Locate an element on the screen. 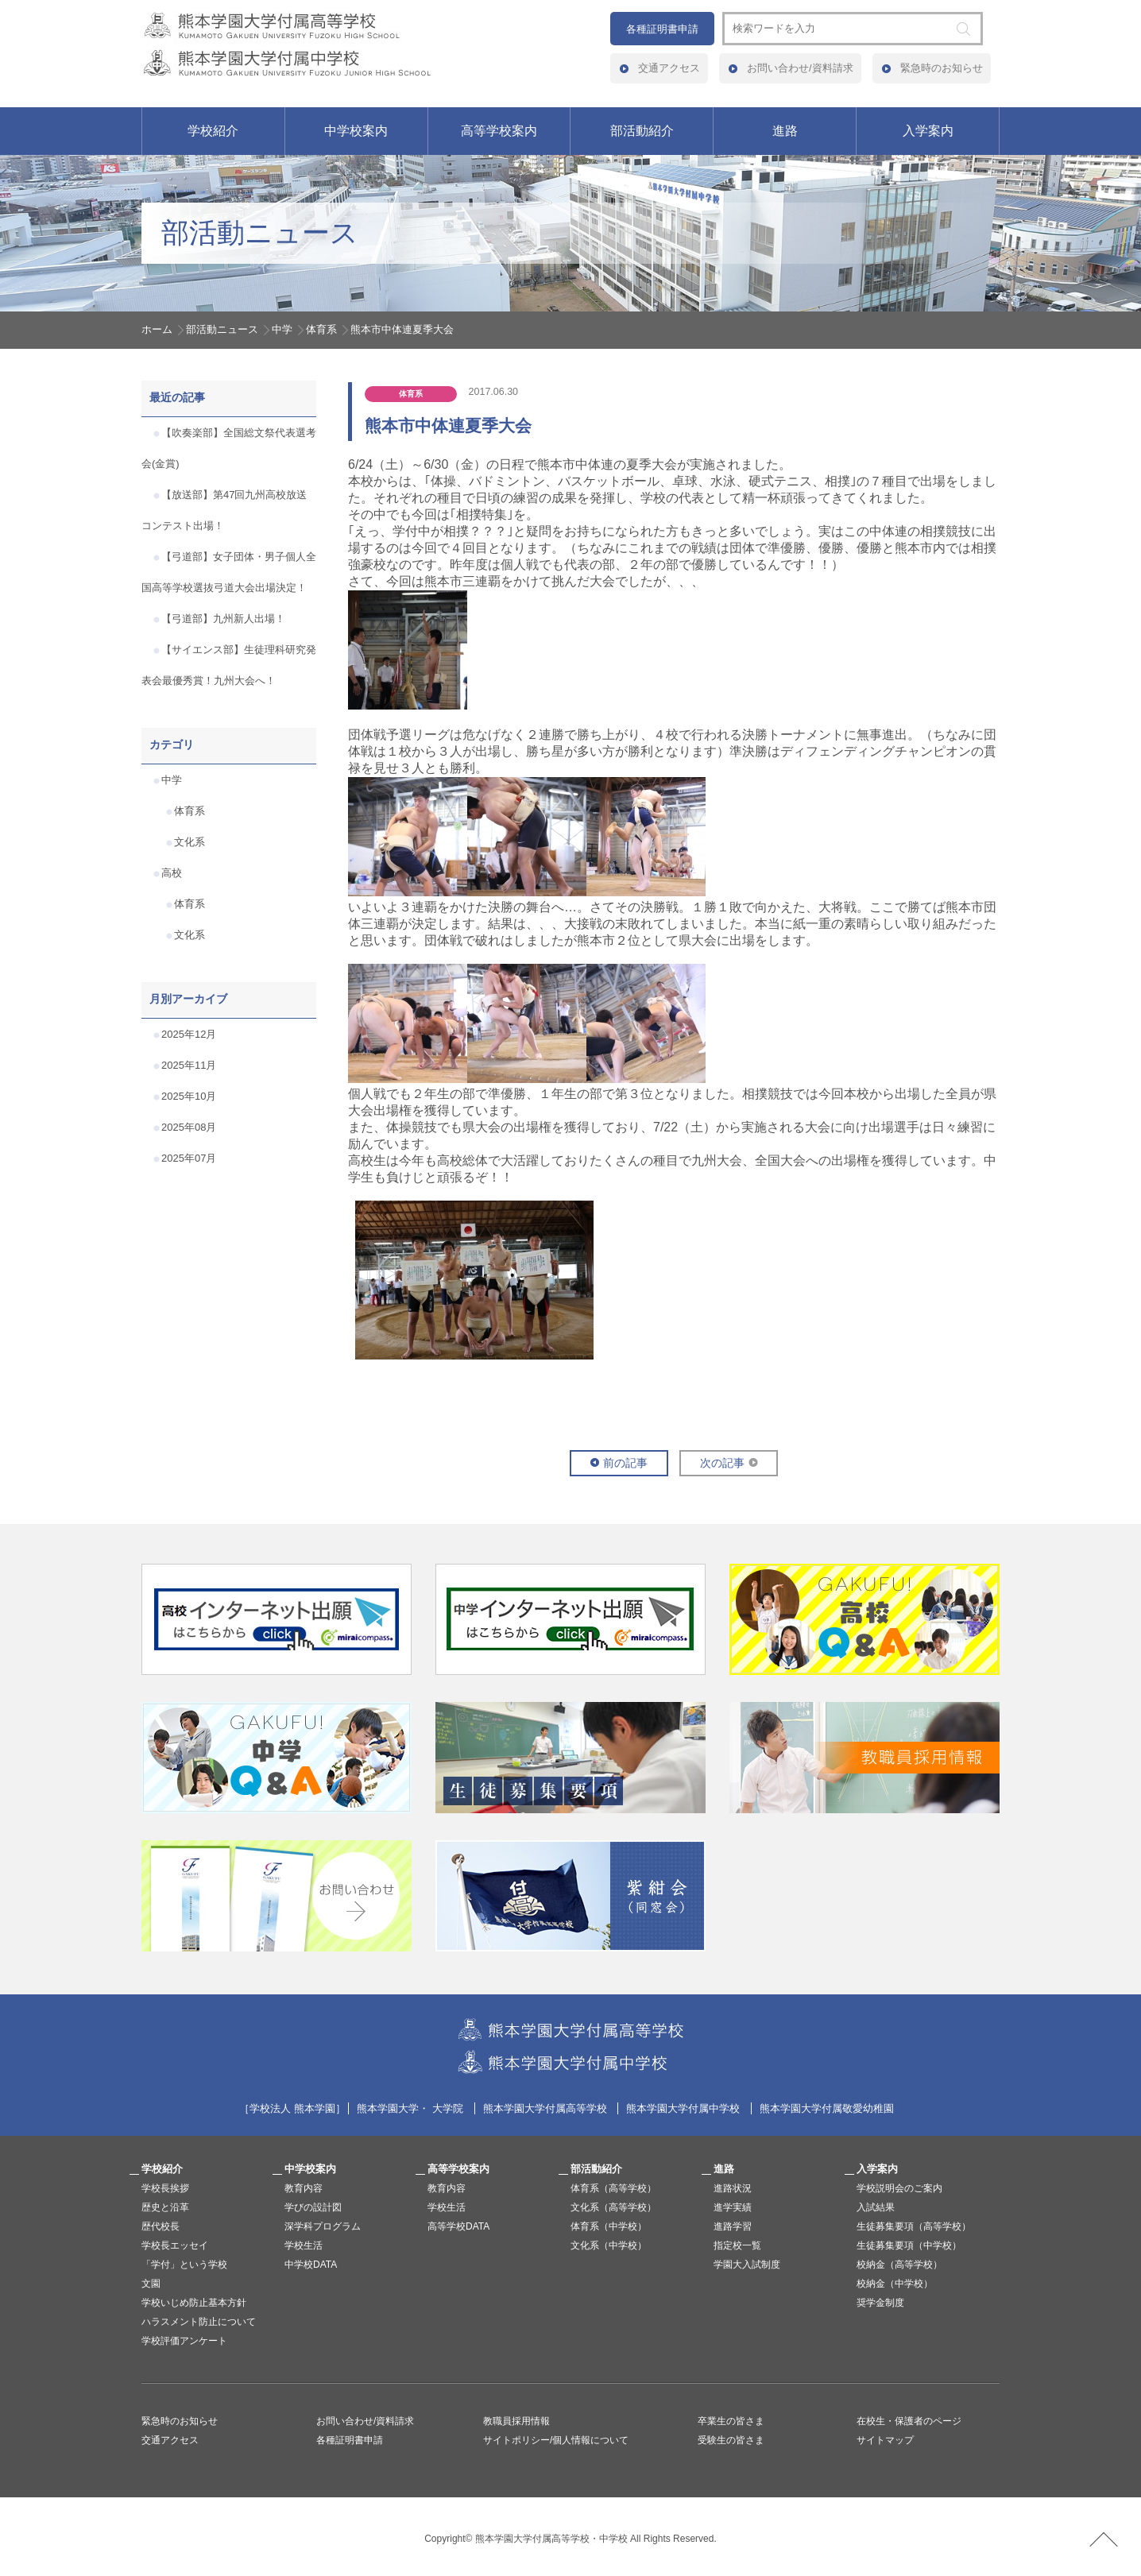 Image resolution: width=1141 pixels, height=2576 pixels. 中学校DATA is located at coordinates (310, 2264).